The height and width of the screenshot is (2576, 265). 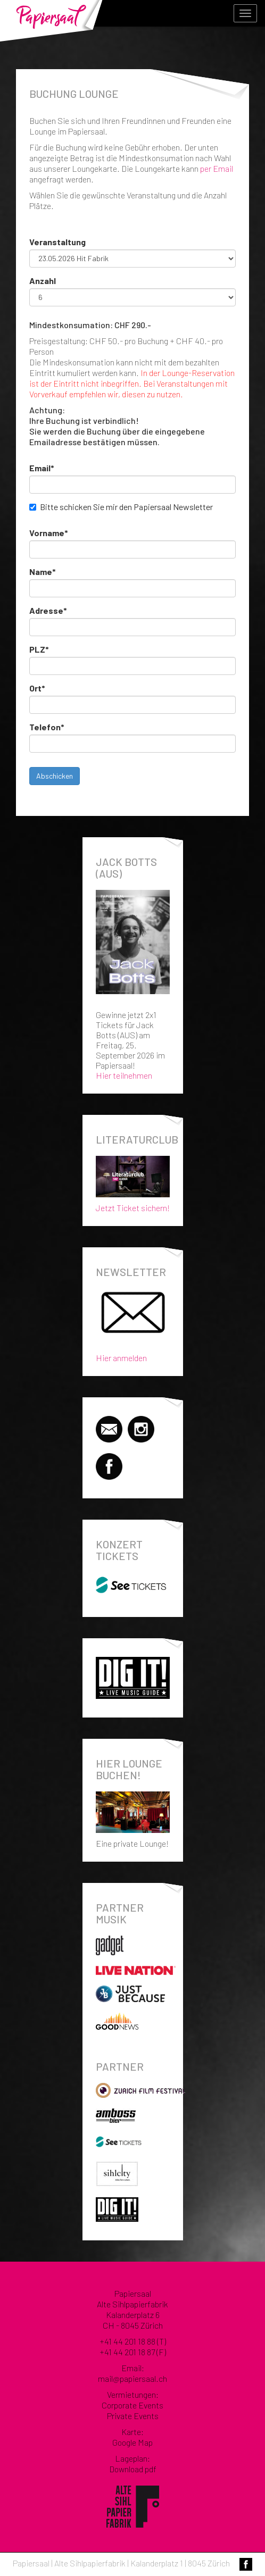 I want to click on Abschicken, so click(x=54, y=775).